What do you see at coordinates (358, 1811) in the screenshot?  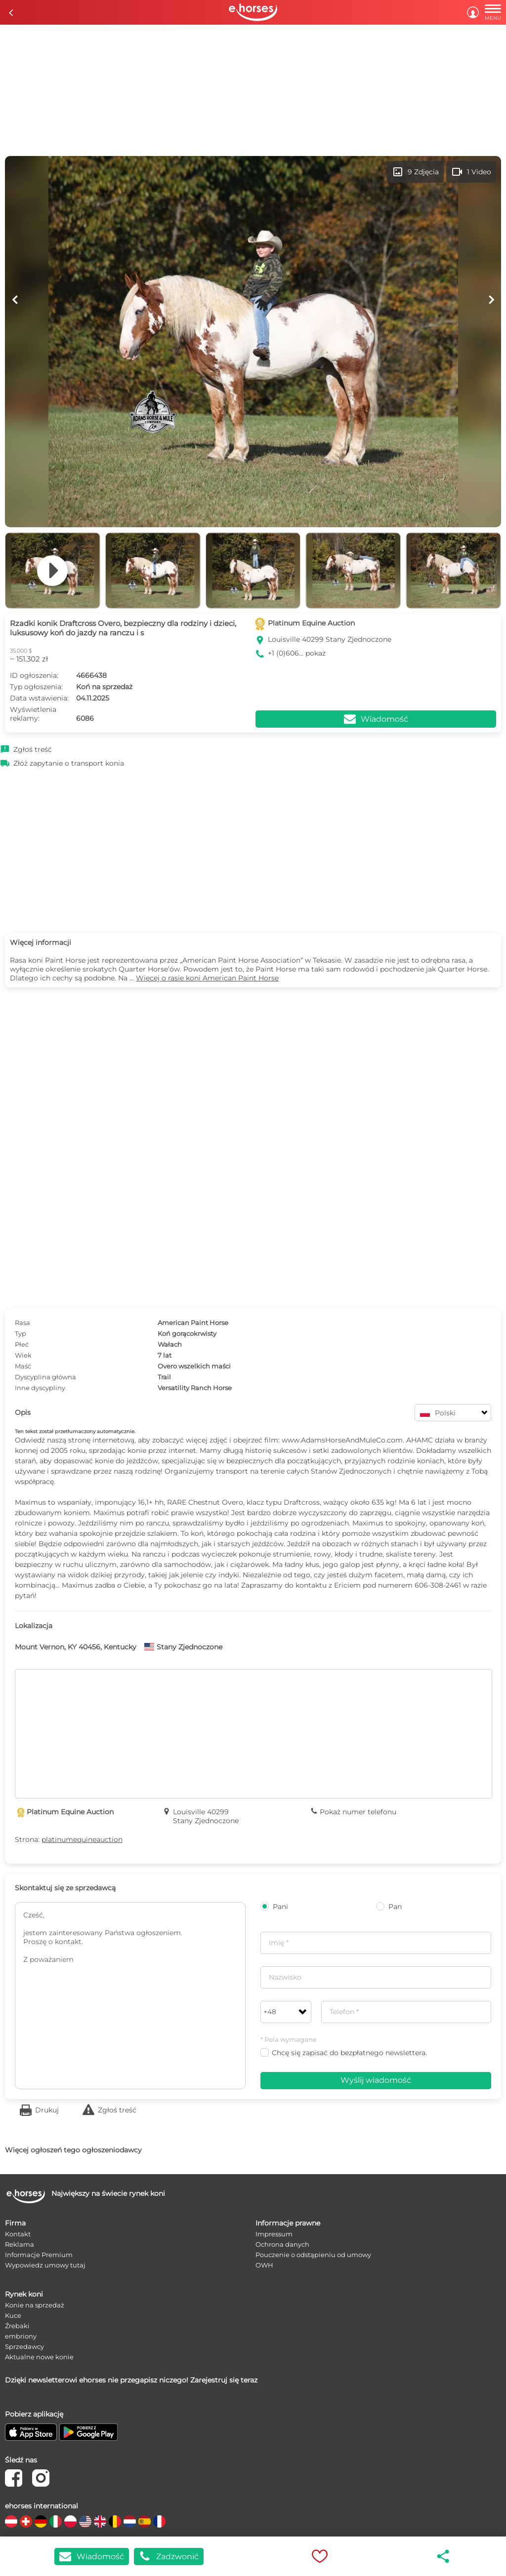 I see `Pokaż numer telefonu` at bounding box center [358, 1811].